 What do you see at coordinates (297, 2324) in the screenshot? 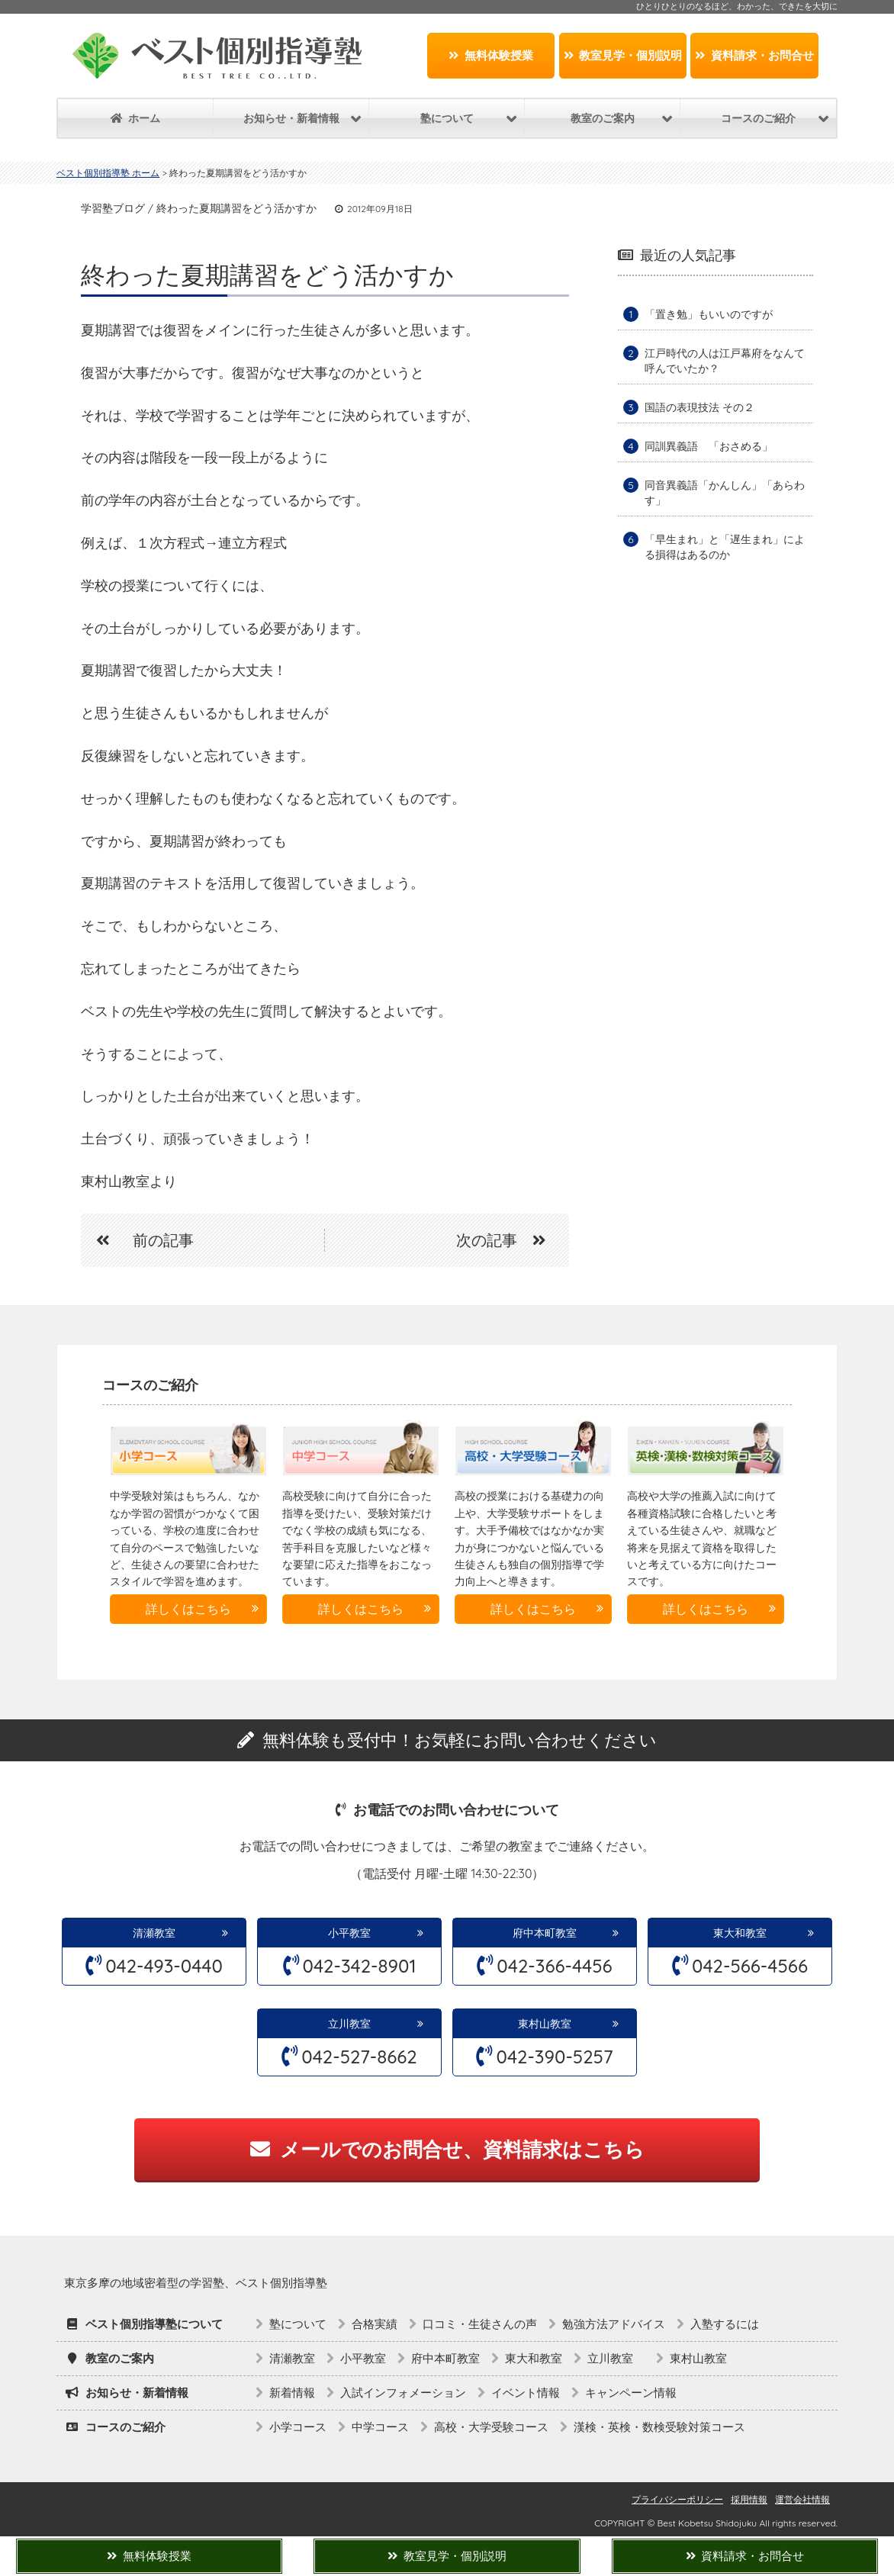
I see `塾について` at bounding box center [297, 2324].